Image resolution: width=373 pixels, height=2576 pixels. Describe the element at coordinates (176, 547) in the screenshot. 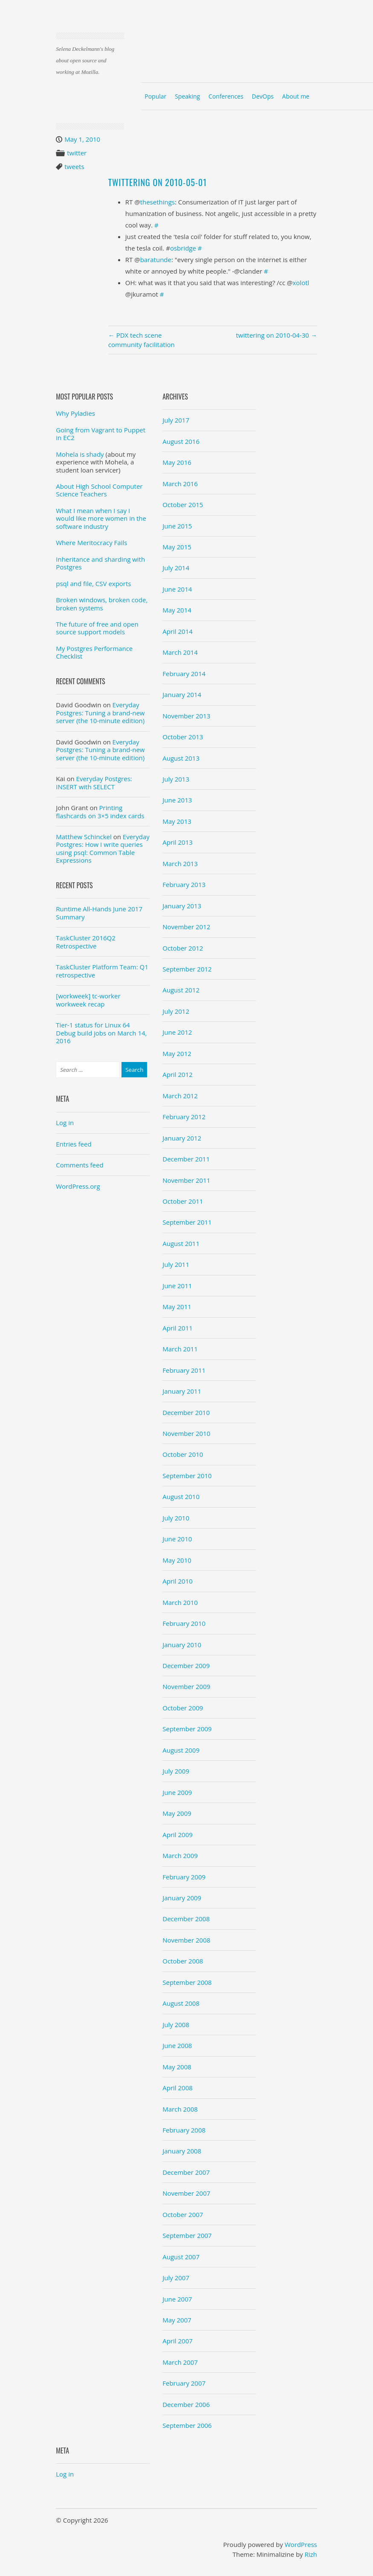

I see `May 2015` at that location.